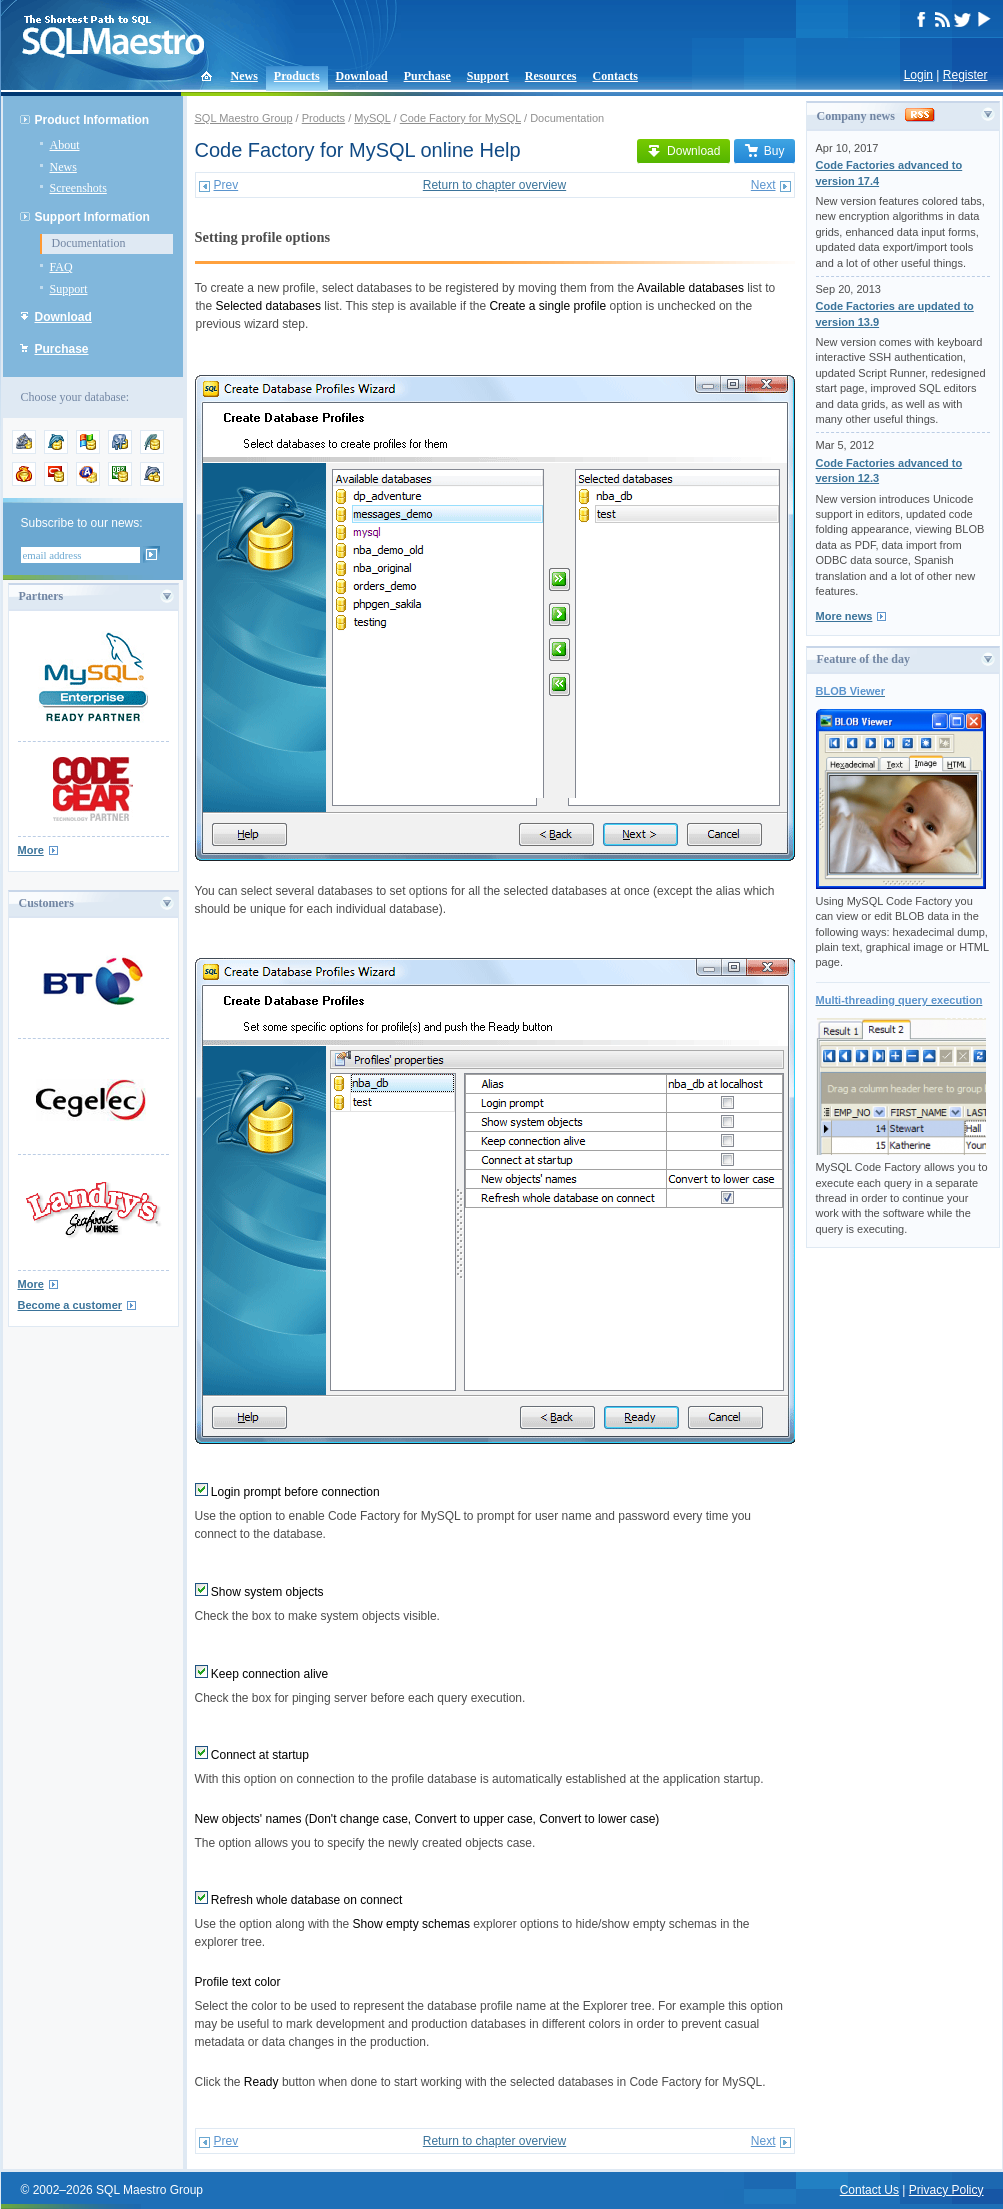 Image resolution: width=1003 pixels, height=2209 pixels. I want to click on Register, so click(965, 75).